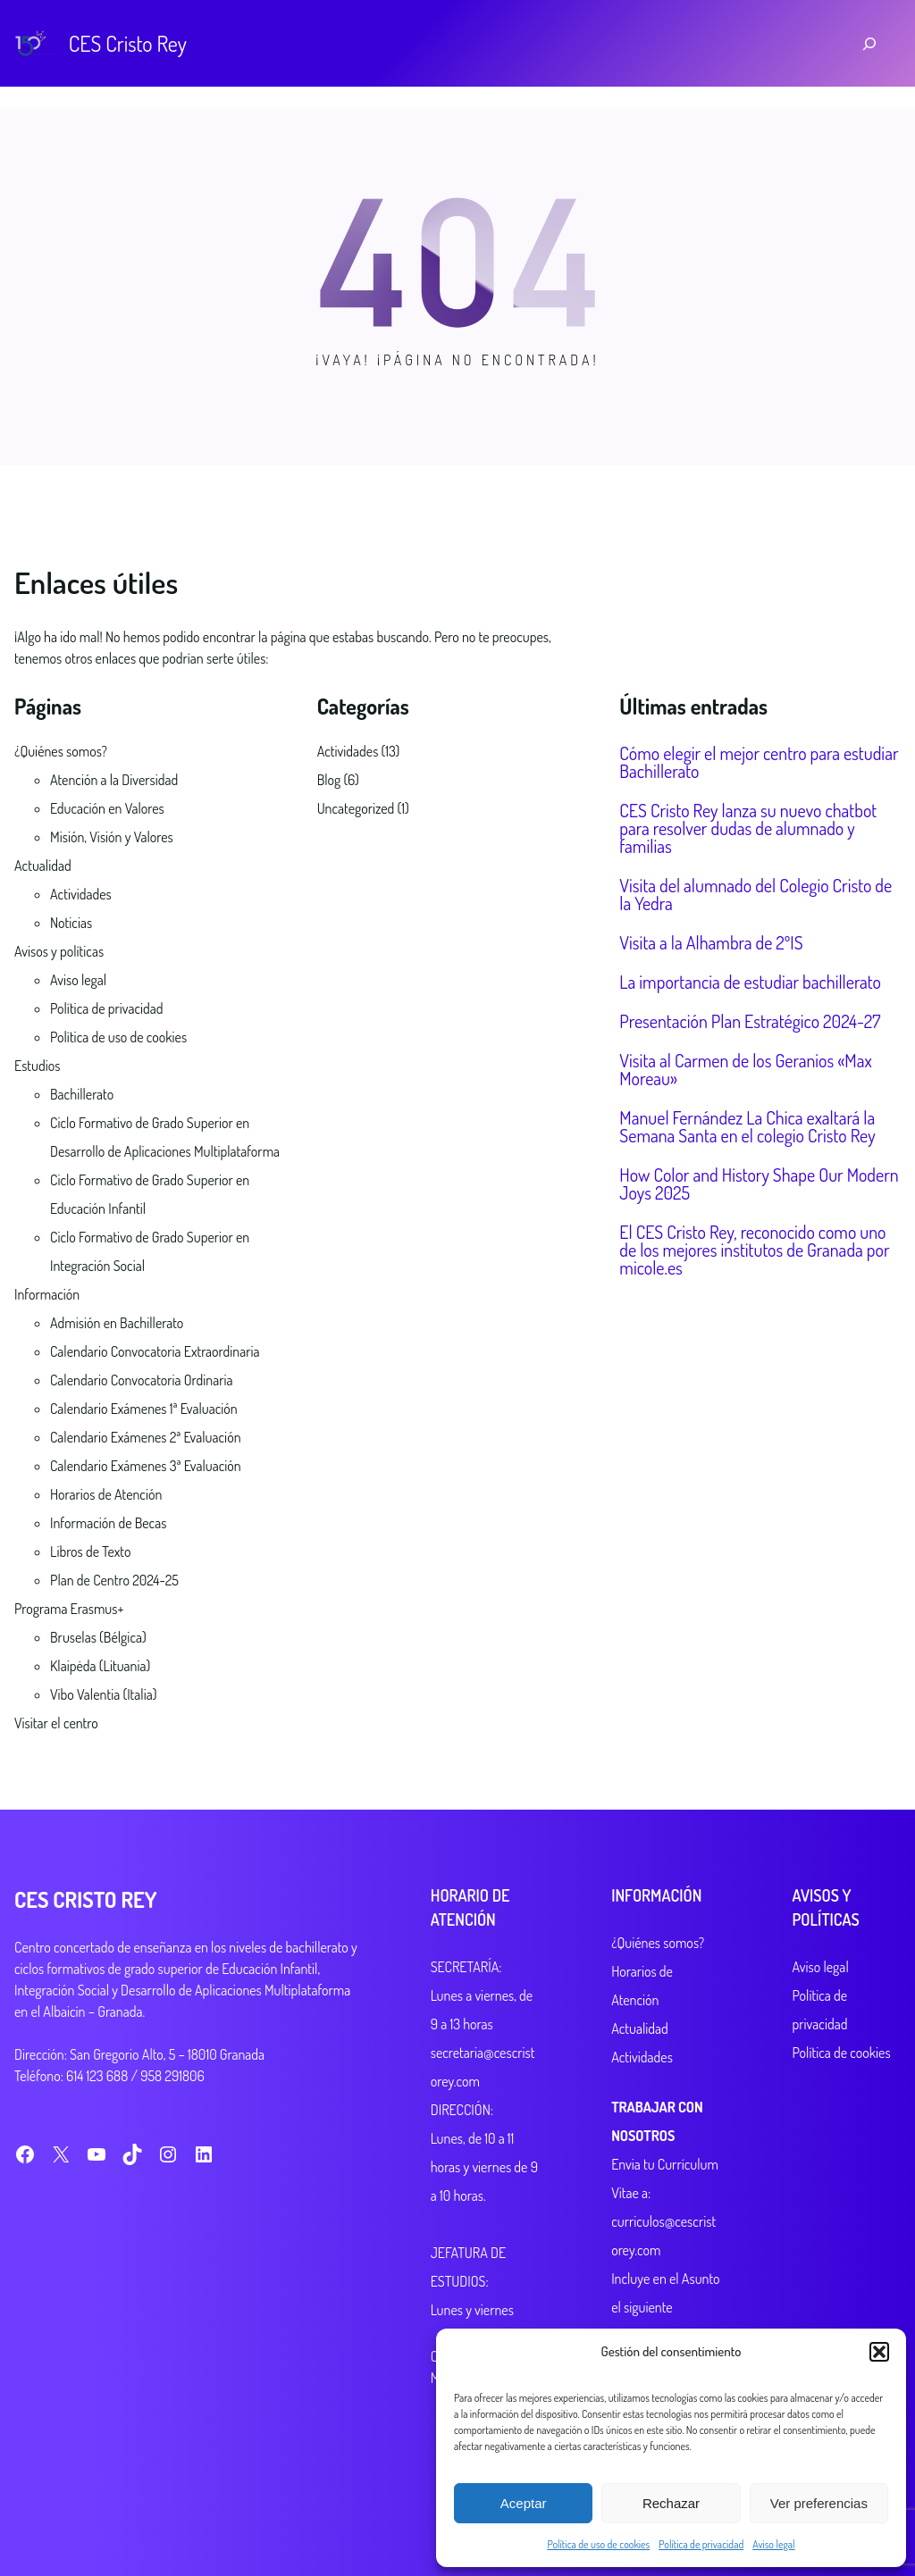  What do you see at coordinates (773, 2544) in the screenshot?
I see `Aviso legal` at bounding box center [773, 2544].